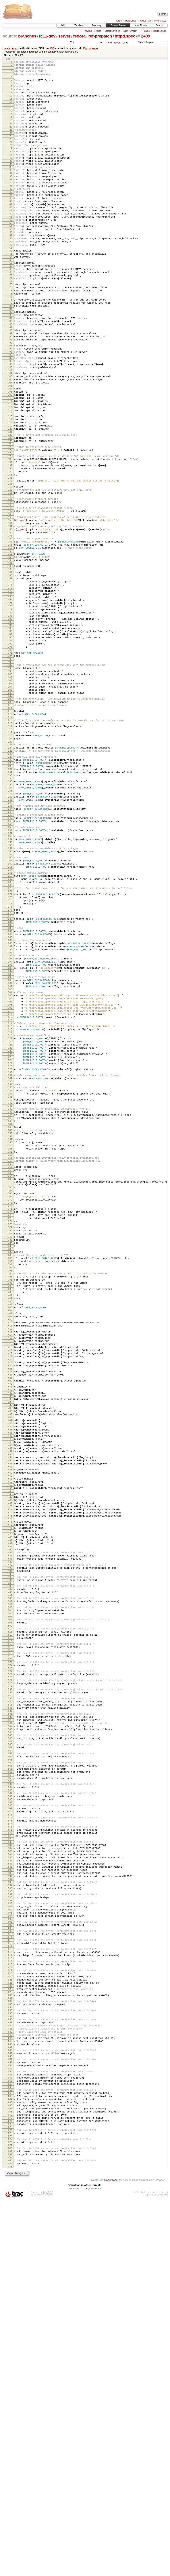  What do you see at coordinates (10, 2531) in the screenshot?
I see `683` at bounding box center [10, 2531].